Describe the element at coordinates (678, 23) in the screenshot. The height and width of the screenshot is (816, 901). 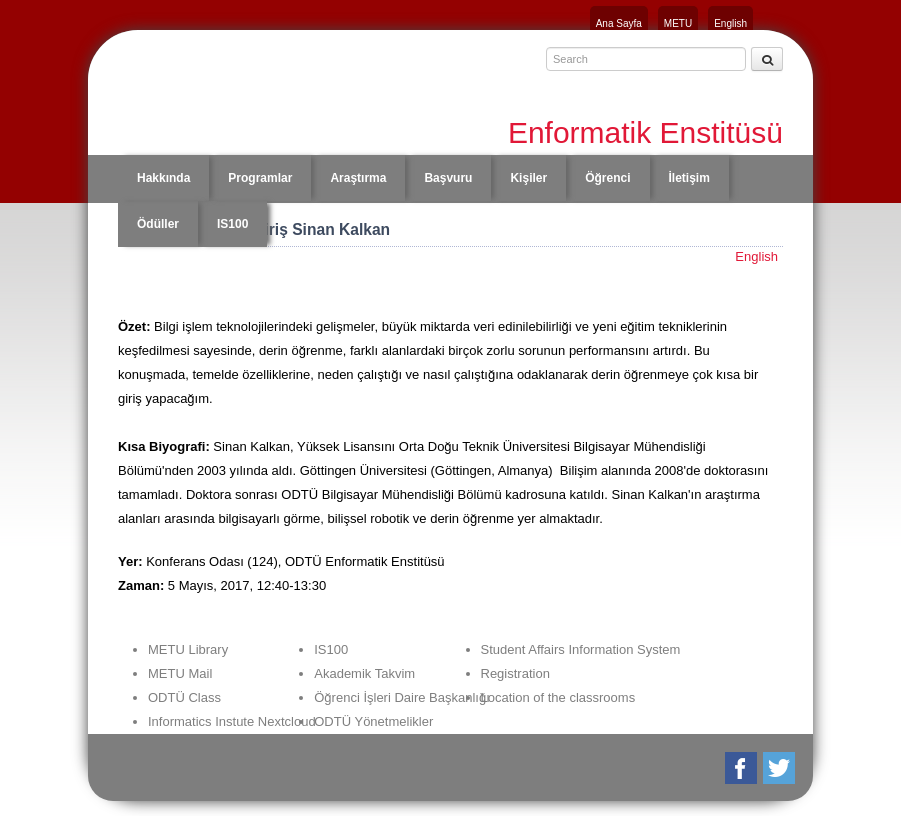
I see `METU` at that location.